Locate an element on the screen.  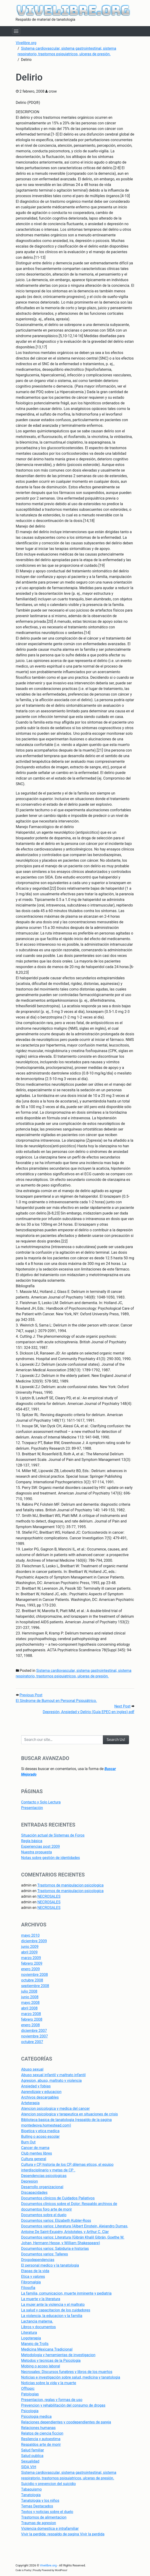
febrero 2009 is located at coordinates (31, 1963).